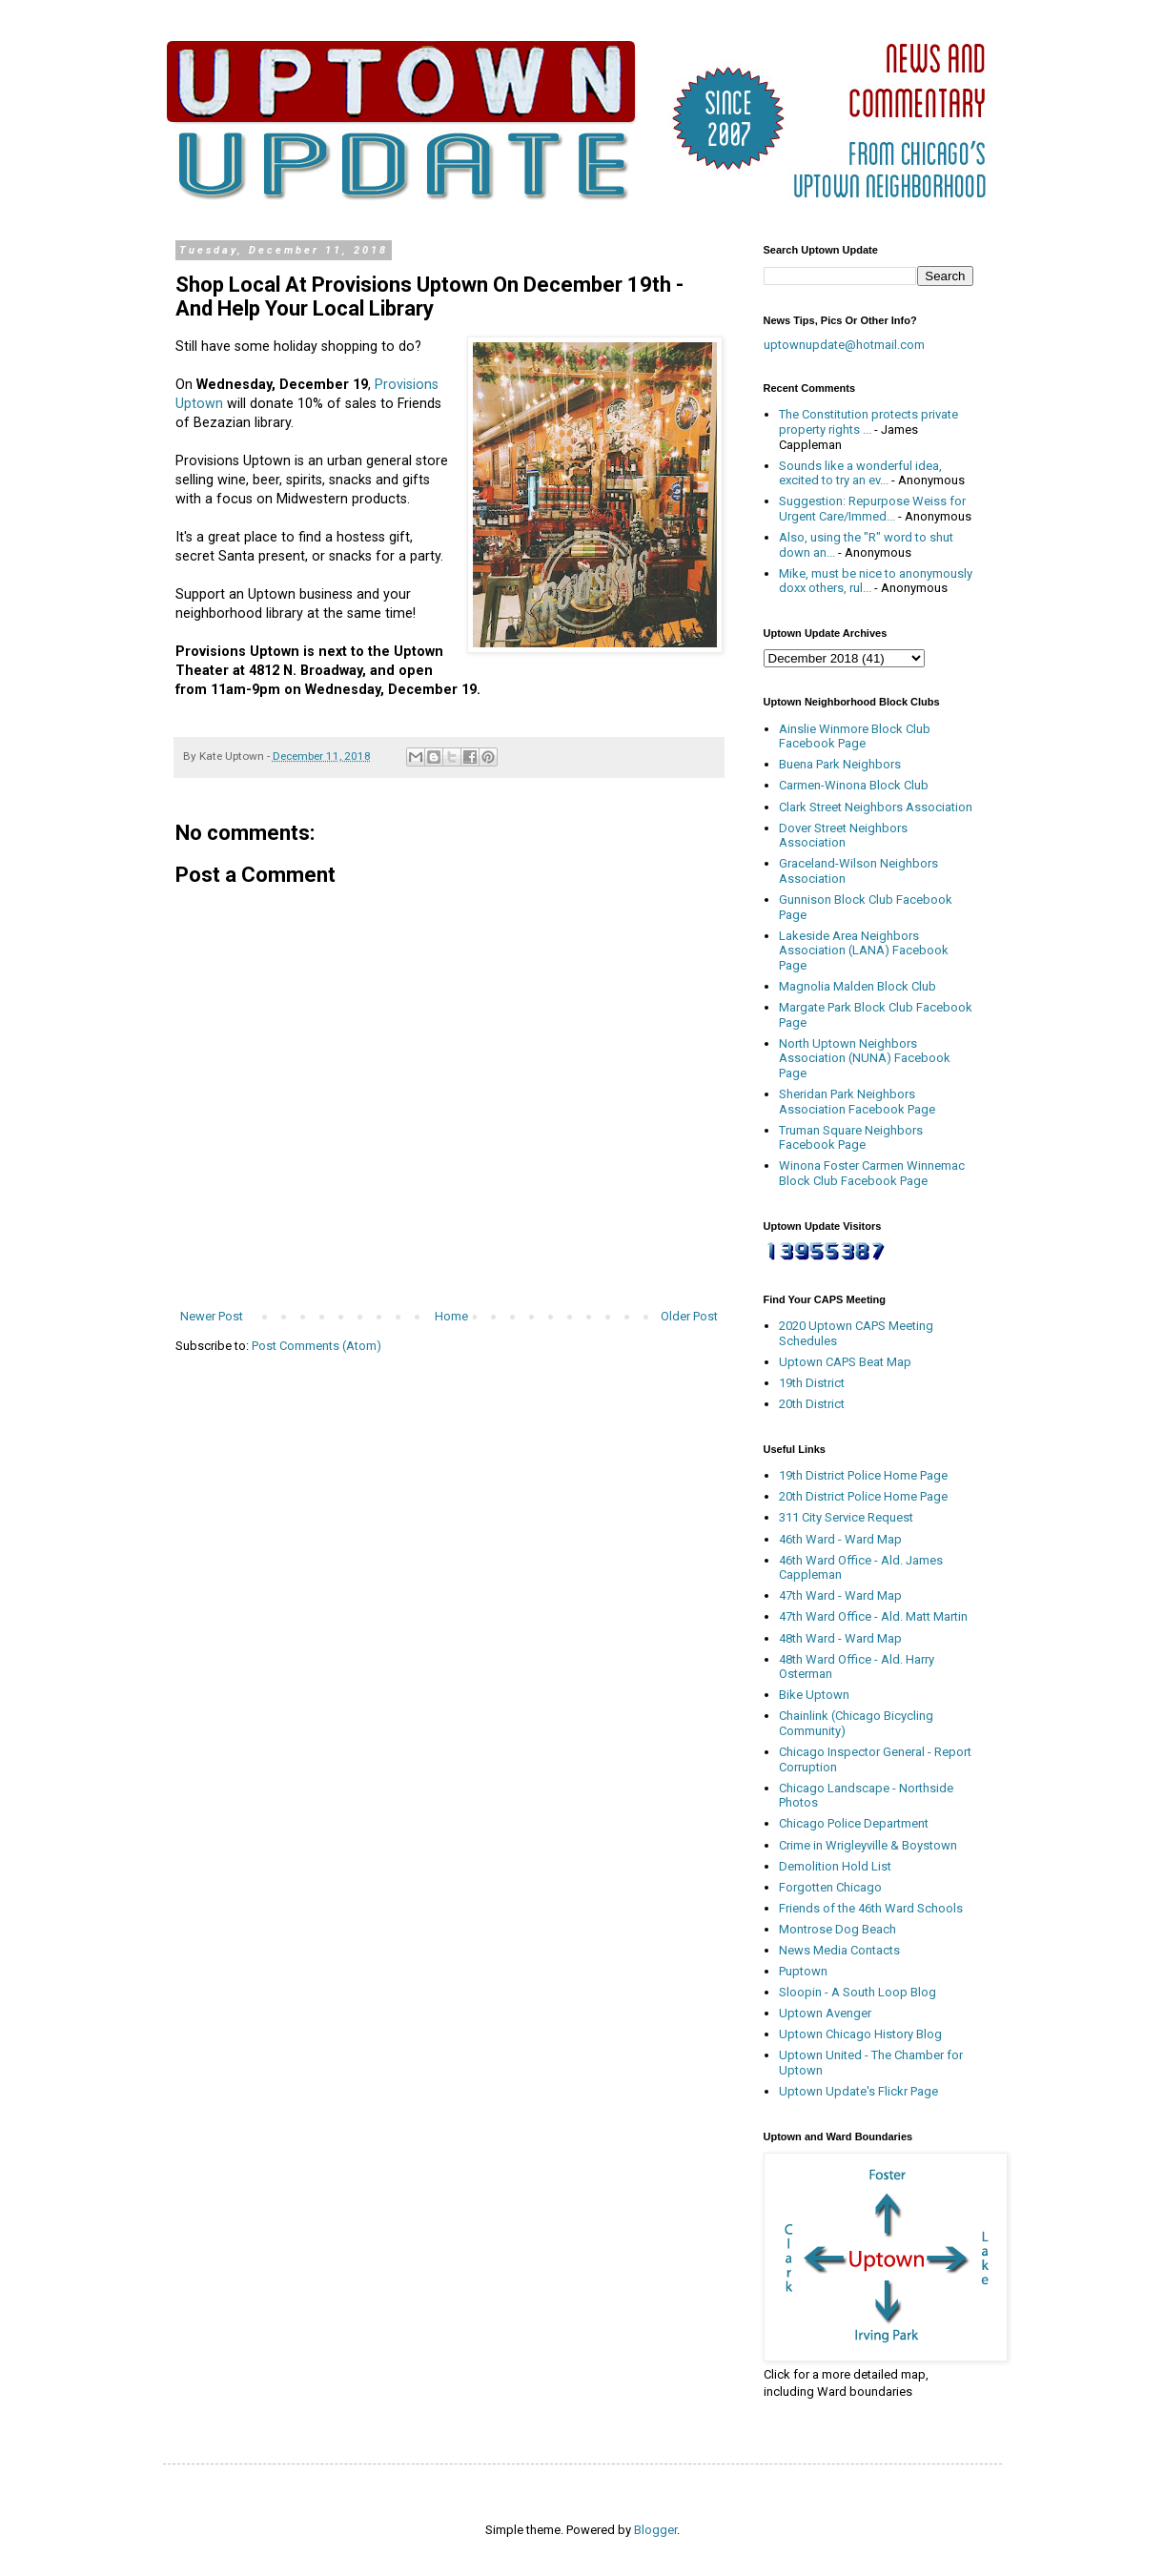 This screenshot has height=2576, width=1164. What do you see at coordinates (316, 1346) in the screenshot?
I see `Post Comments (Atom)` at bounding box center [316, 1346].